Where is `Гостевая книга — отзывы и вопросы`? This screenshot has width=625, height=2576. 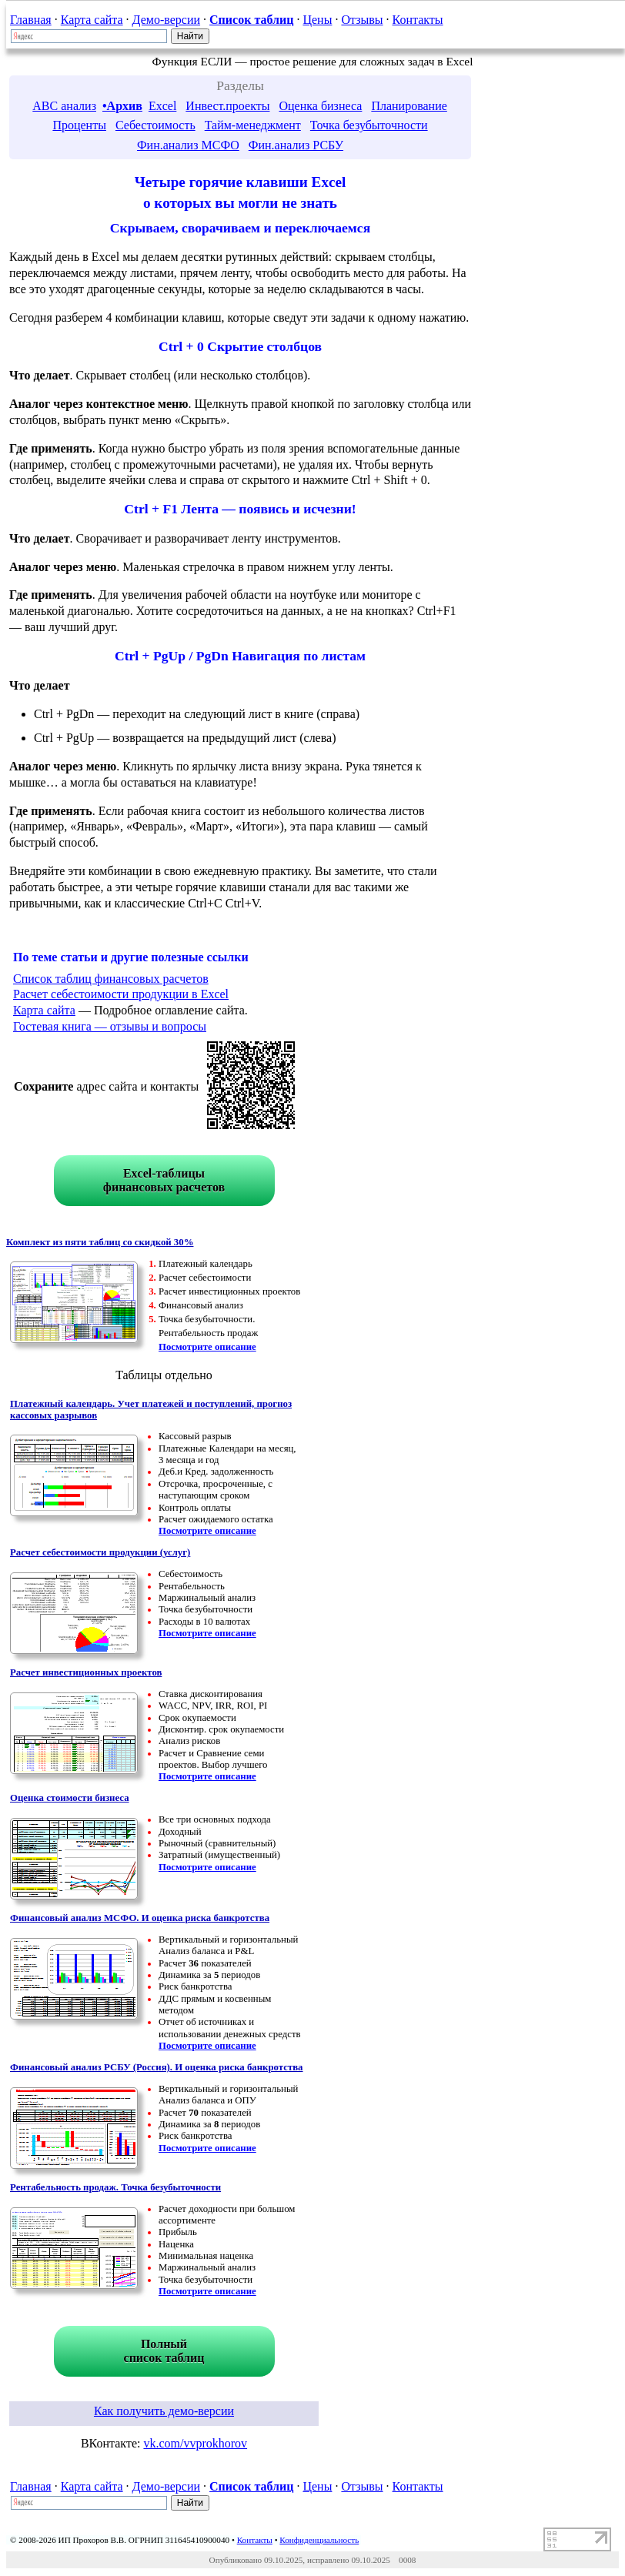 Гостевая книга — отзывы и вопросы is located at coordinates (109, 1026).